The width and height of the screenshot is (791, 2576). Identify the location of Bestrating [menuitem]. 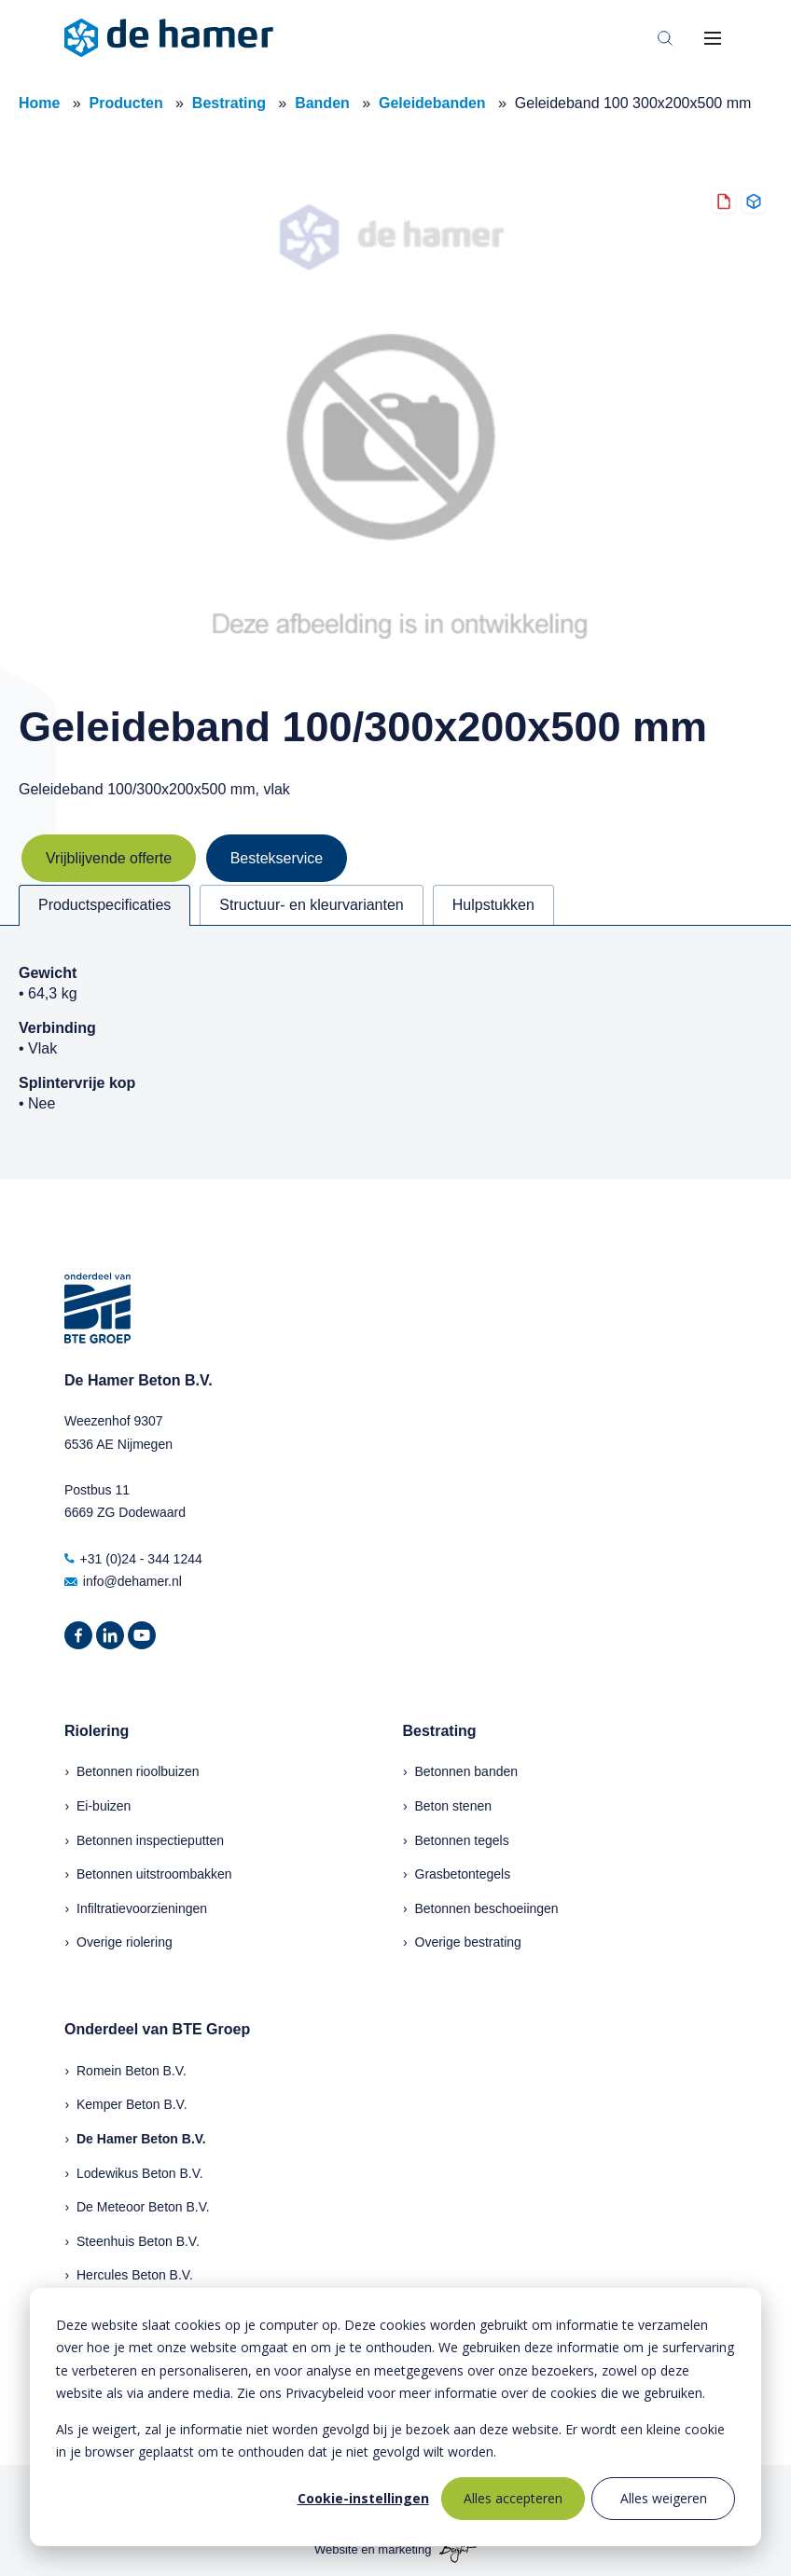
(440, 1731).